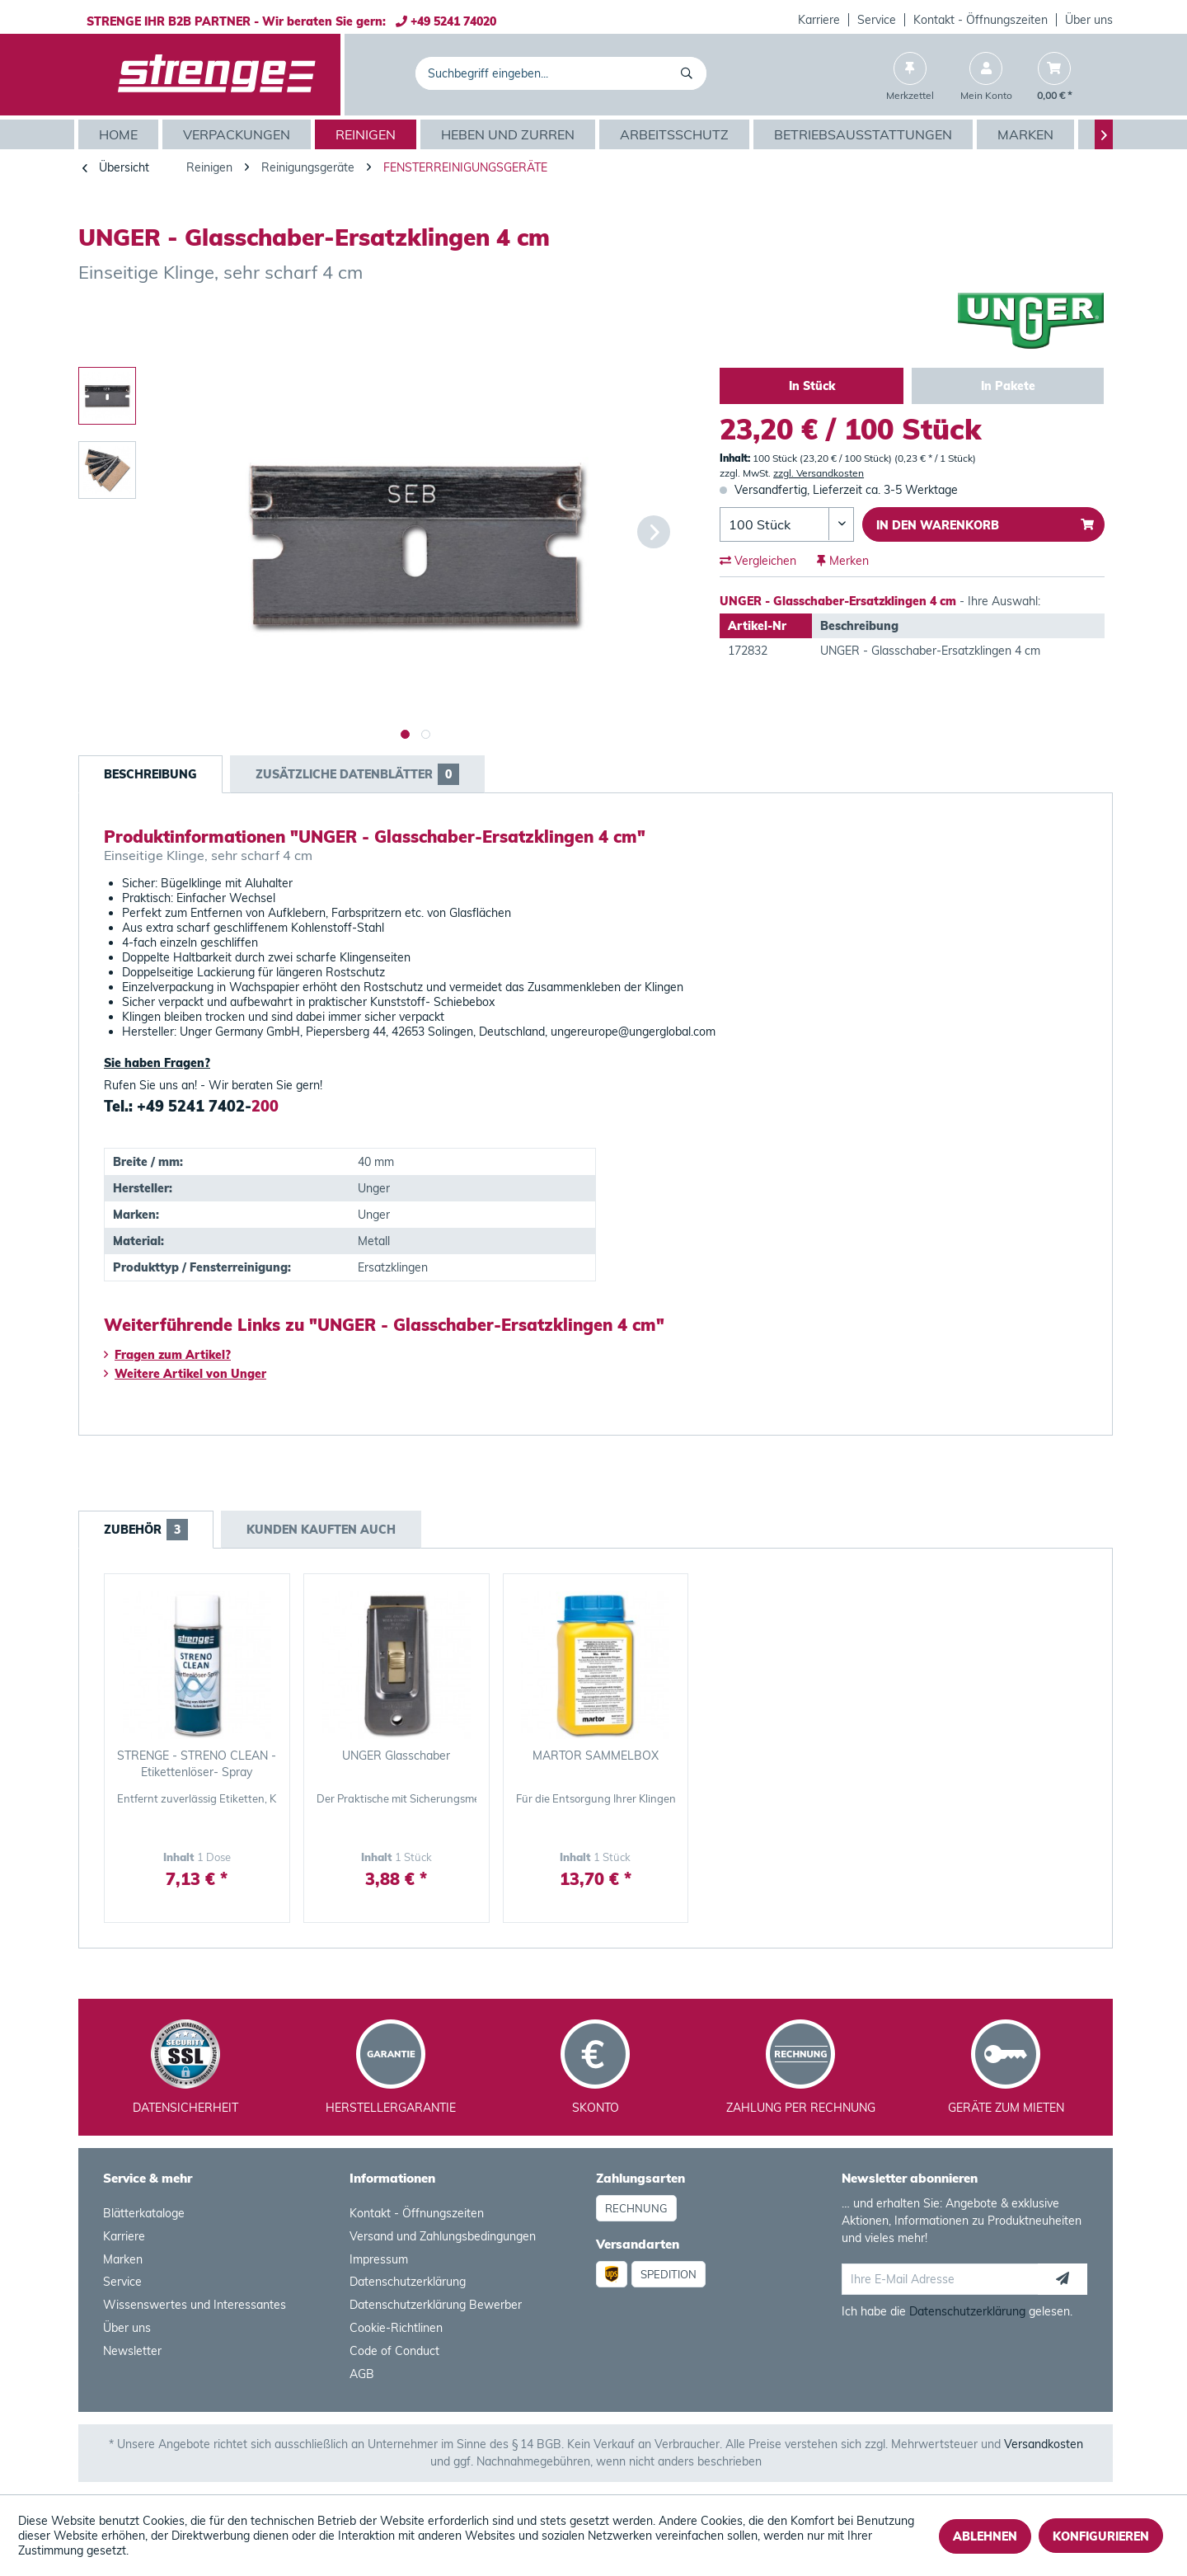  Describe the element at coordinates (812, 385) in the screenshot. I see `In Stück` at that location.